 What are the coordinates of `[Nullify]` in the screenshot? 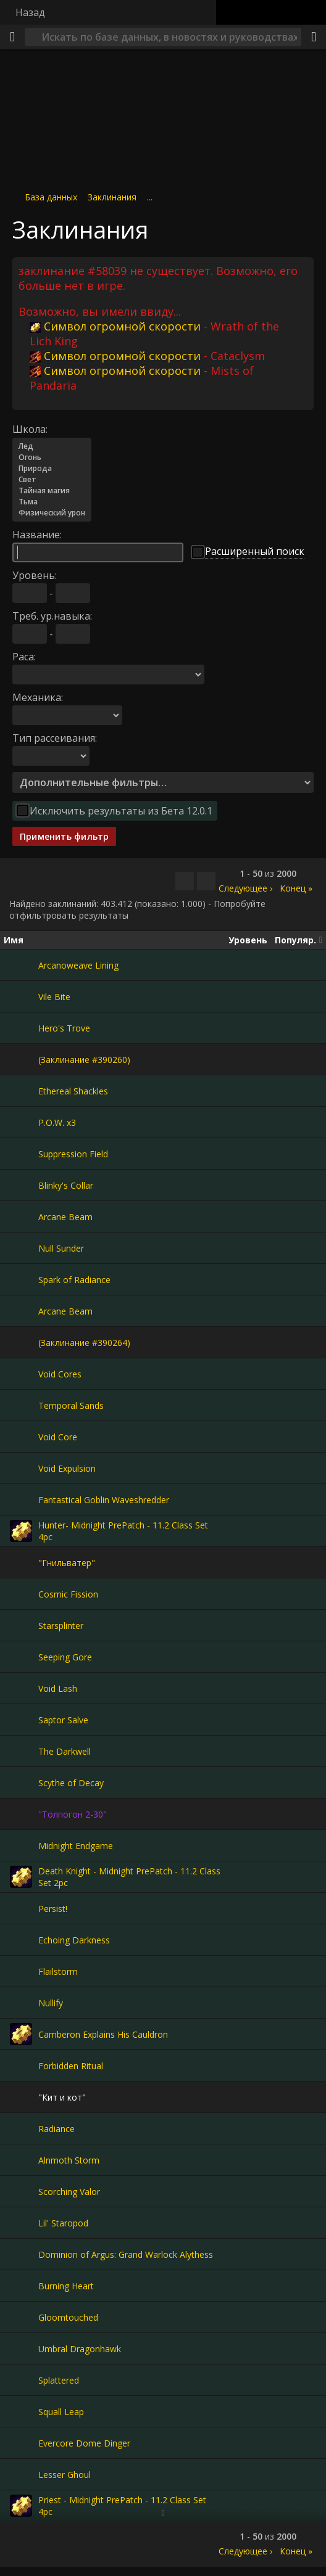 It's located at (21, 2002).